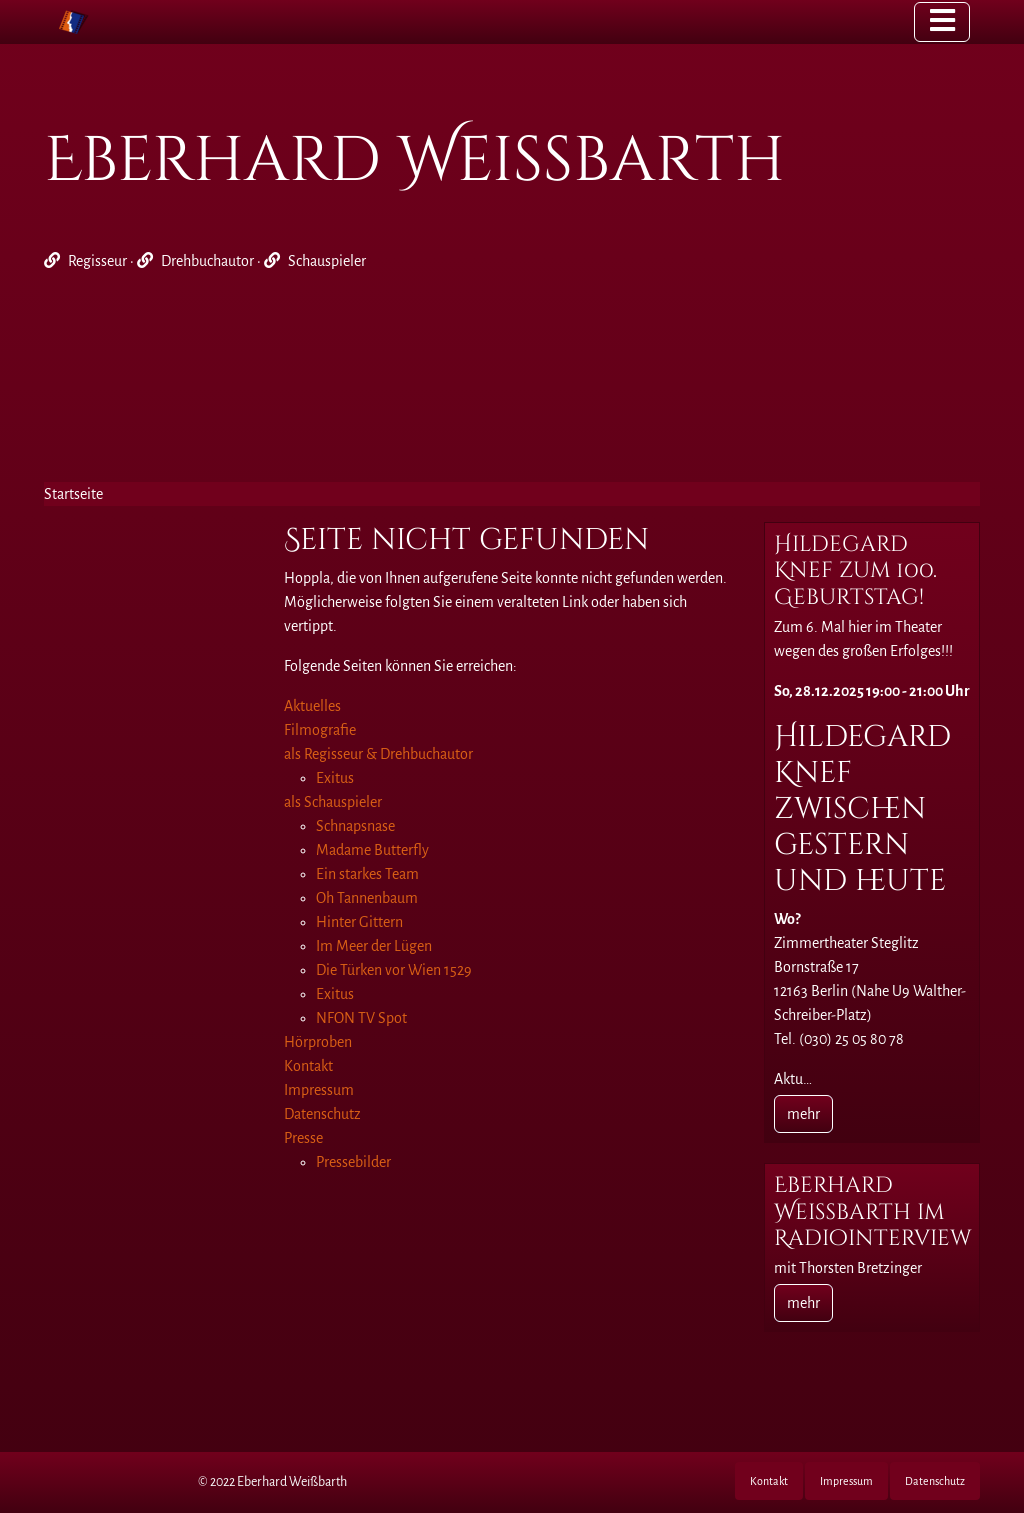 The height and width of the screenshot is (1513, 1024). I want to click on [Toggle navigation], so click(942, 22).